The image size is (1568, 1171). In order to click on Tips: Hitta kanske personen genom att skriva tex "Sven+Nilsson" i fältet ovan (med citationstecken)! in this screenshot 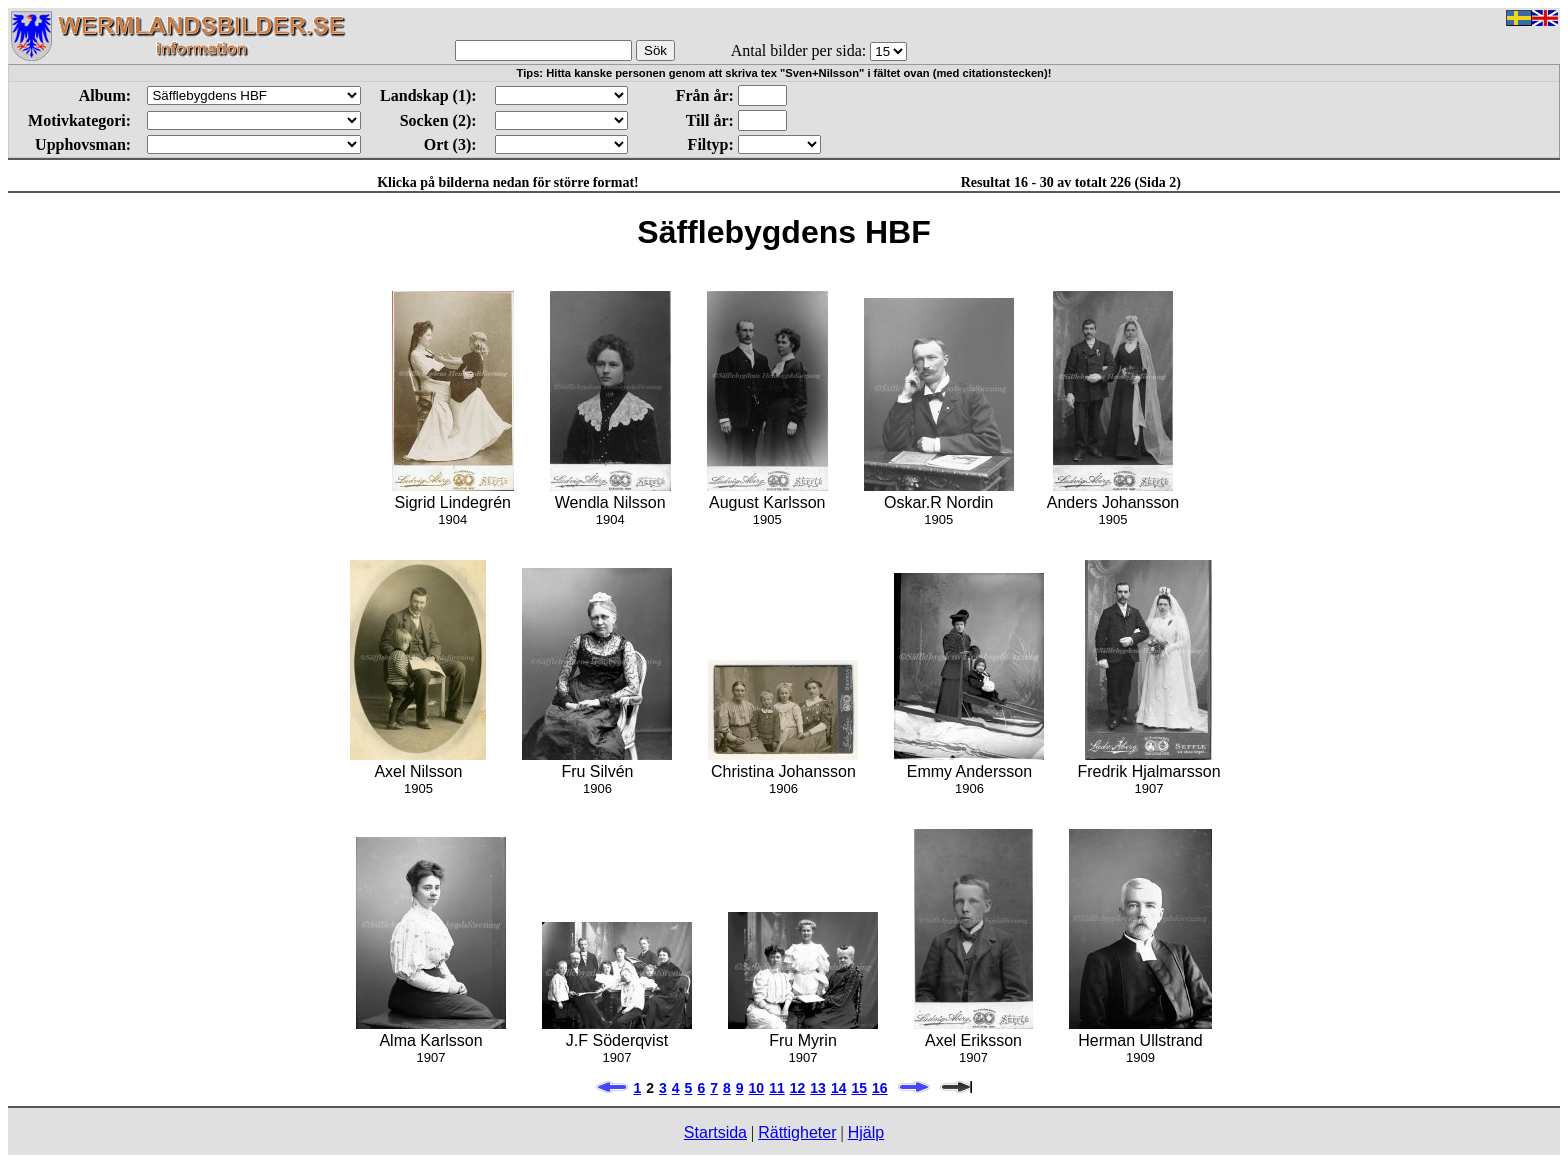, I will do `click(784, 73)`.